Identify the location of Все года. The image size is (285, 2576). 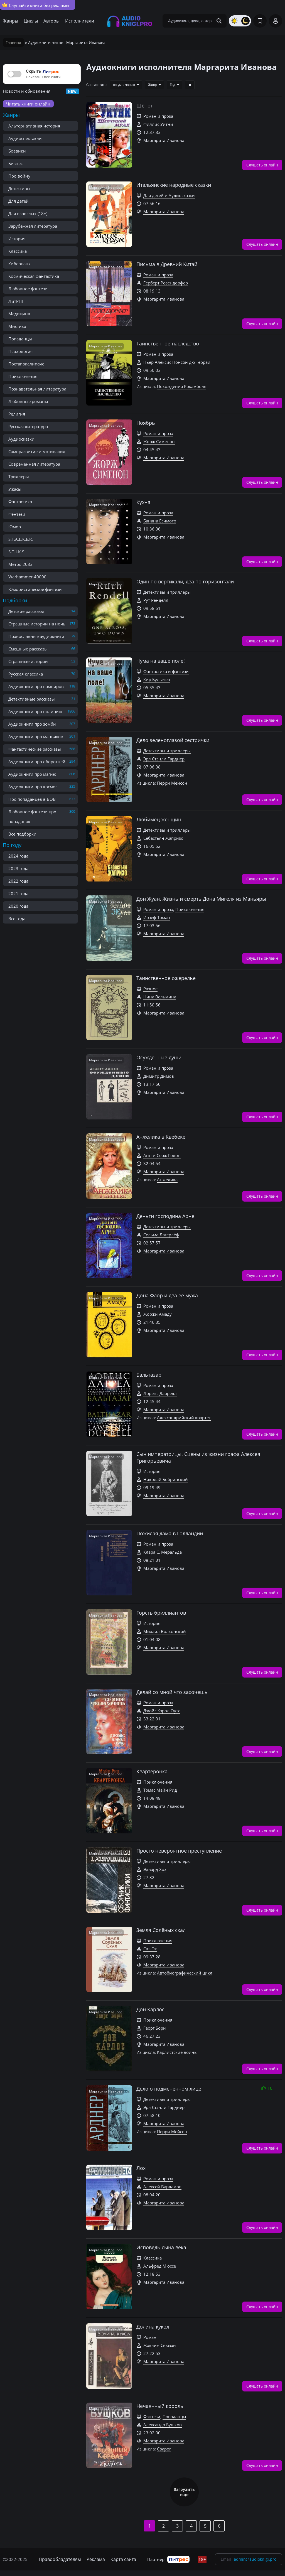
(16, 918).